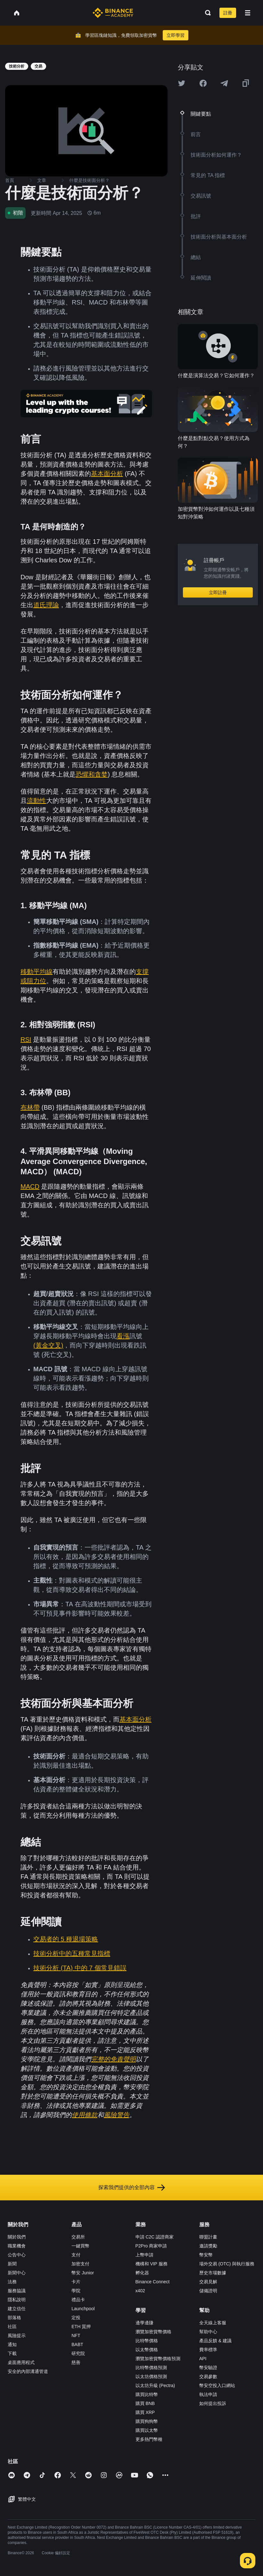 Image resolution: width=263 pixels, height=2576 pixels. What do you see at coordinates (158, 2358) in the screenshot?
I see `瀏覽加密貨幣價格預測` at bounding box center [158, 2358].